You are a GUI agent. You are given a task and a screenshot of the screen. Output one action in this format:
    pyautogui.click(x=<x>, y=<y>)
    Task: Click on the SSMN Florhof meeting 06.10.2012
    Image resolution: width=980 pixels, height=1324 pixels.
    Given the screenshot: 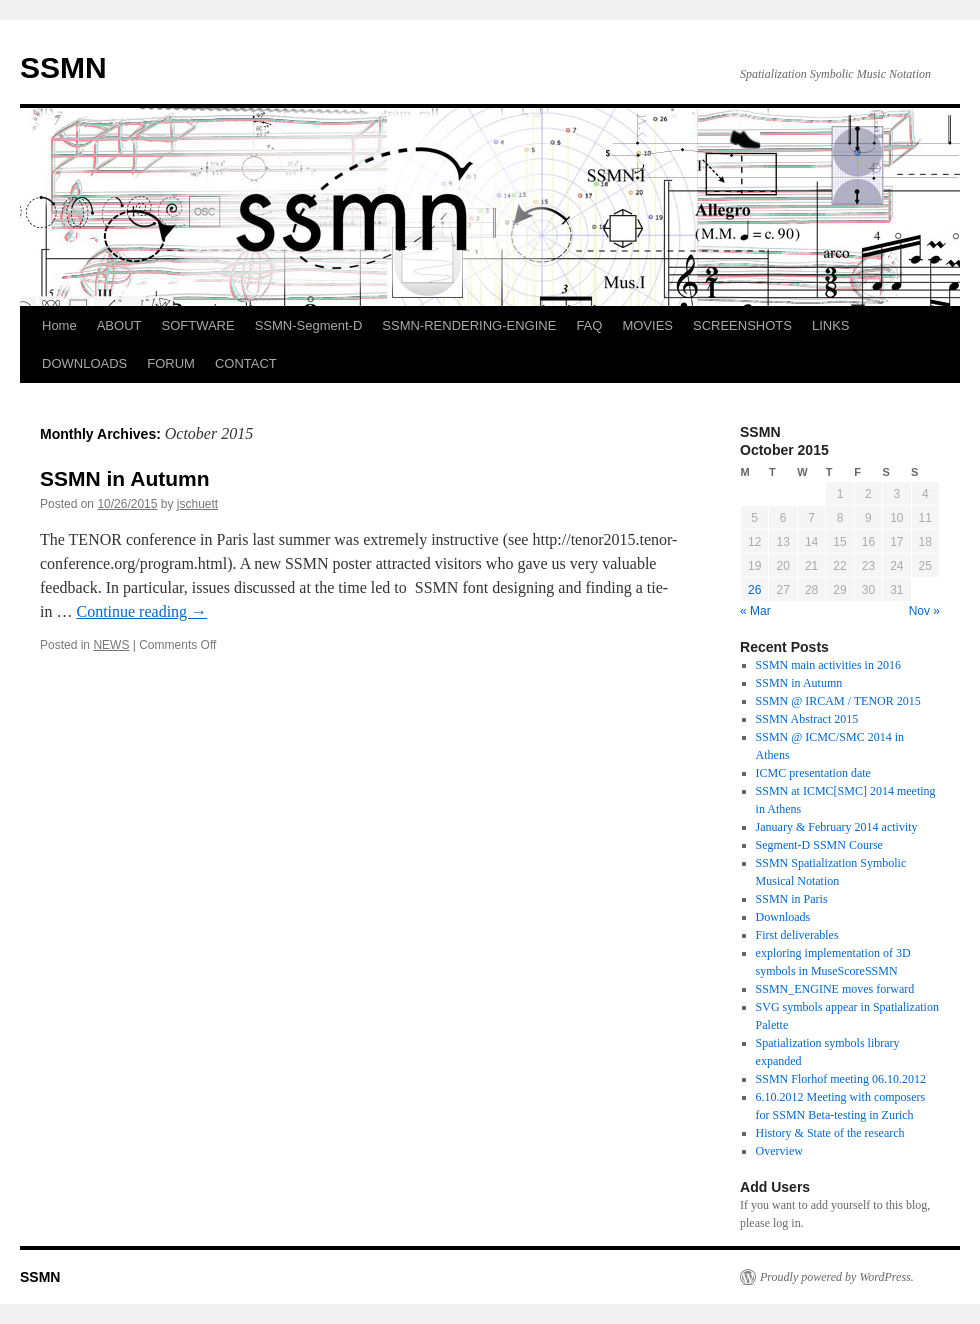 What is the action you would take?
    pyautogui.click(x=841, y=1079)
    